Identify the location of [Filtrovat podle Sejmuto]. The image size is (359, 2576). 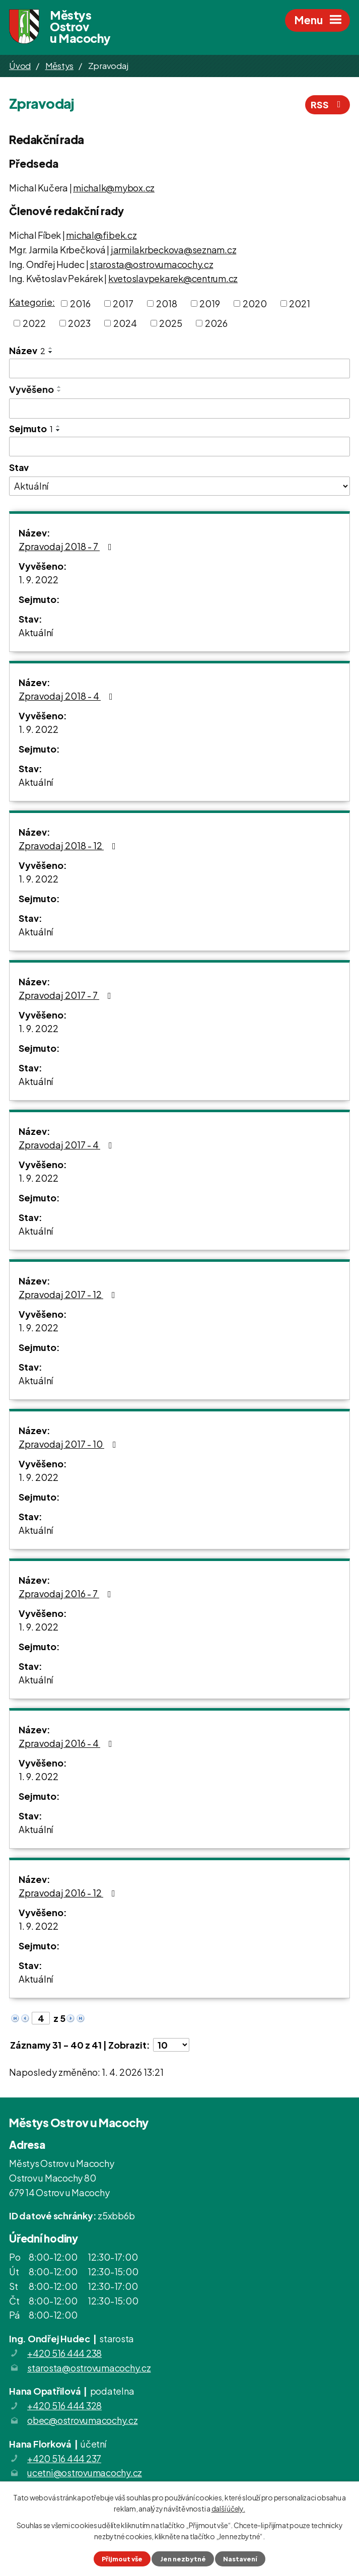
(179, 447).